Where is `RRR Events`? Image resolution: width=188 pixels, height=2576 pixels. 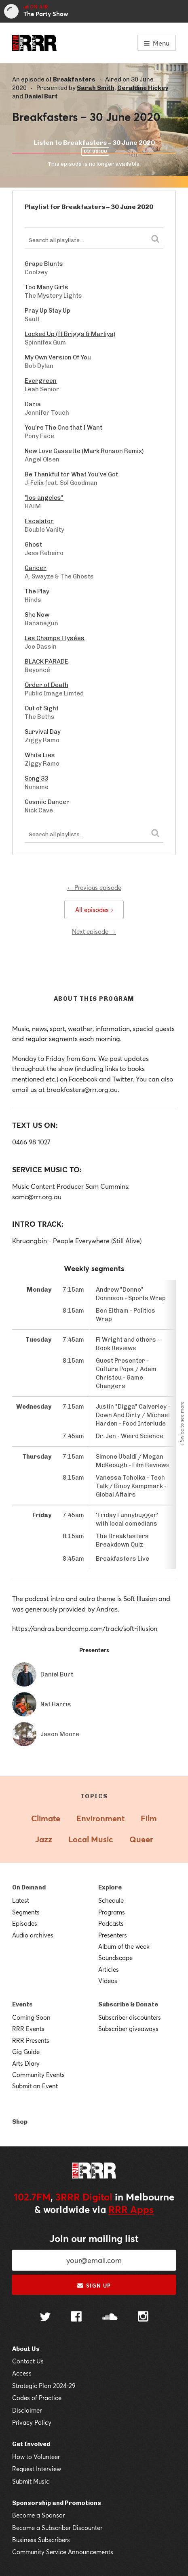
RRR Events is located at coordinates (28, 2029).